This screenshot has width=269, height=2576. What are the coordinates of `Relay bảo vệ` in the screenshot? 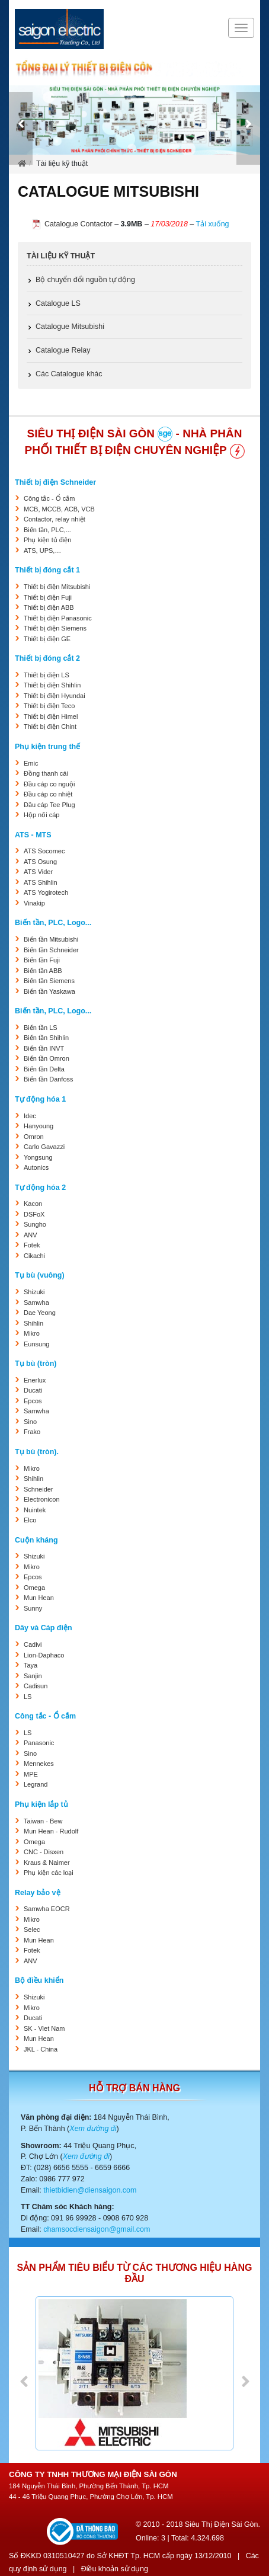 It's located at (37, 1893).